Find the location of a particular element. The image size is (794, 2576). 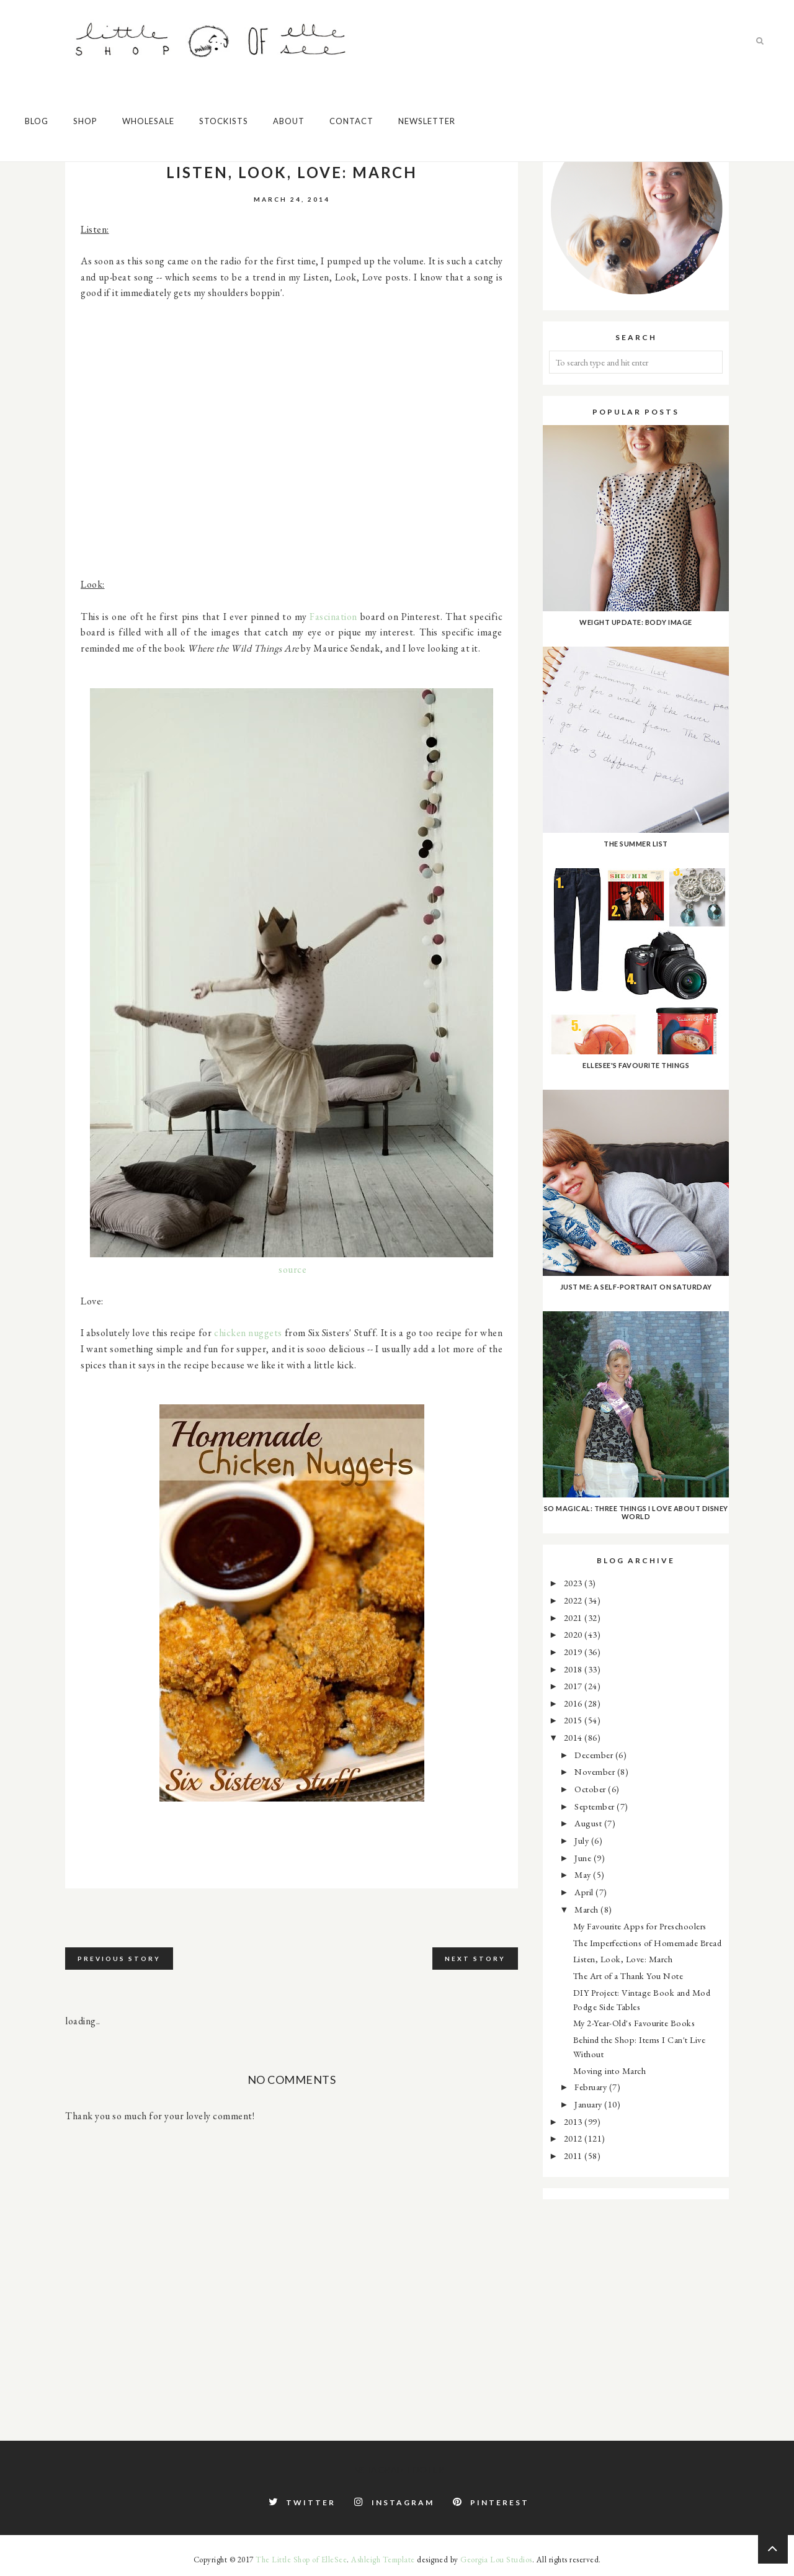

February is located at coordinates (591, 2087).